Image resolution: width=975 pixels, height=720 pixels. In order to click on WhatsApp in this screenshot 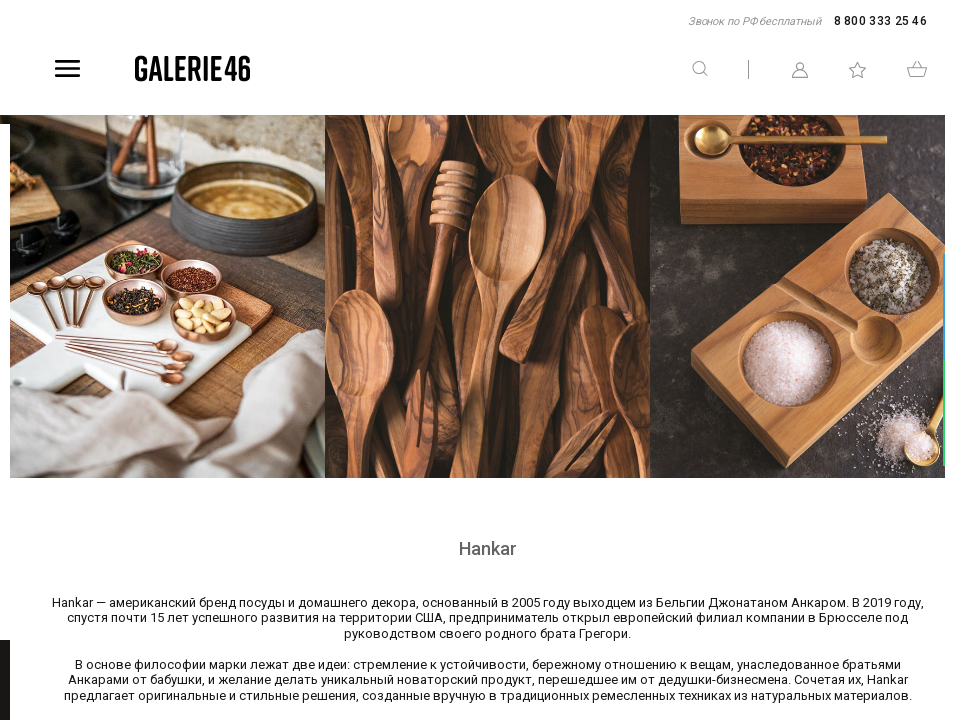, I will do `click(961, 412)`.